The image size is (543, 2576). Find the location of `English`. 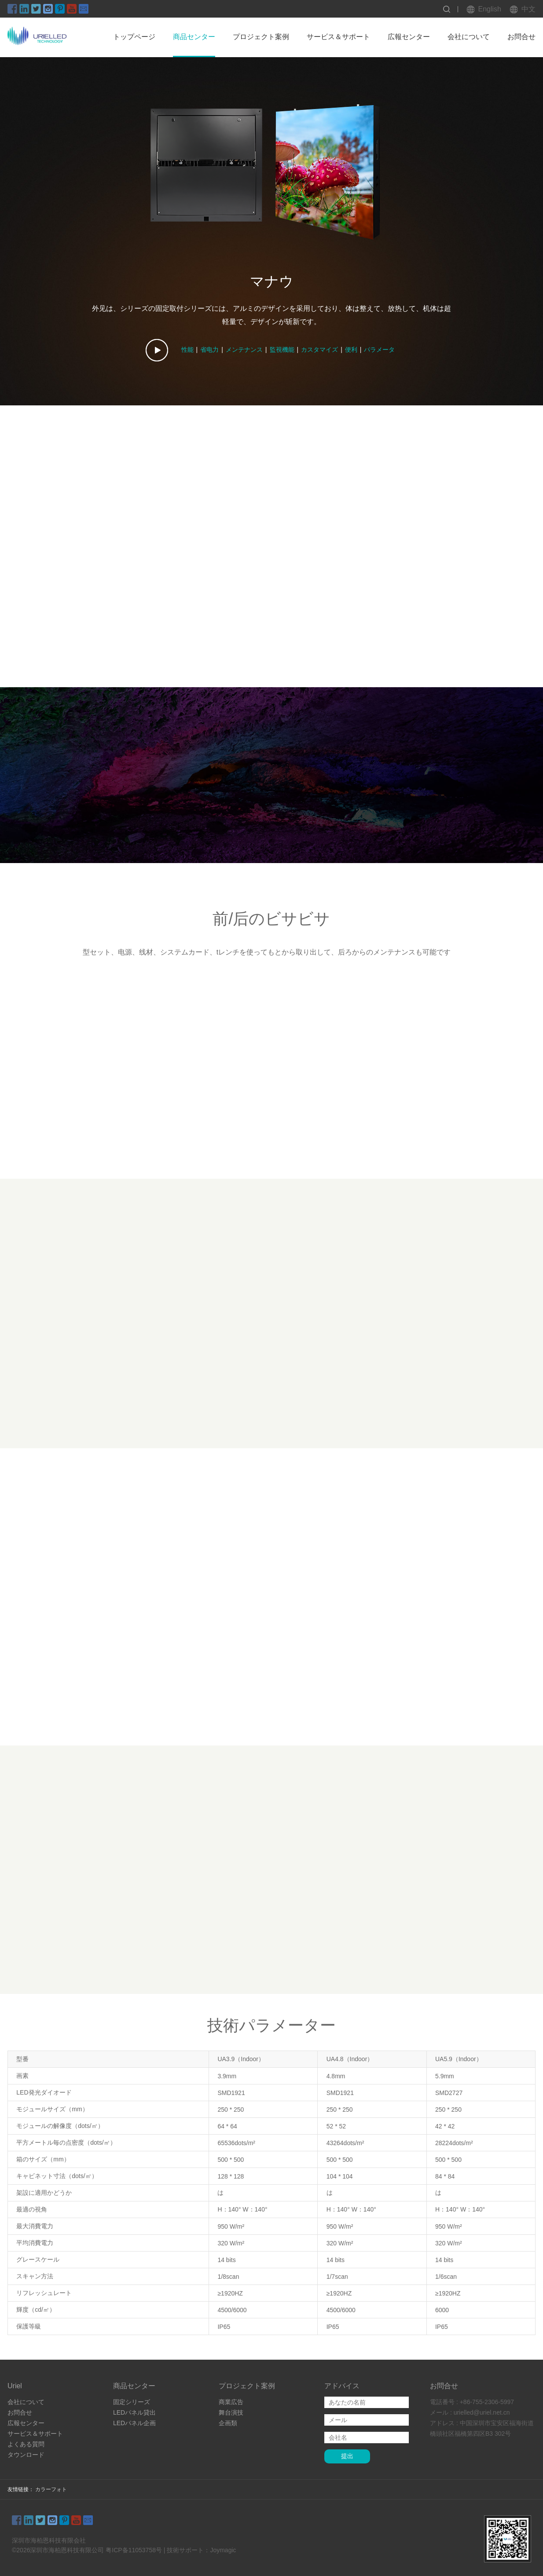

English is located at coordinates (489, 9).